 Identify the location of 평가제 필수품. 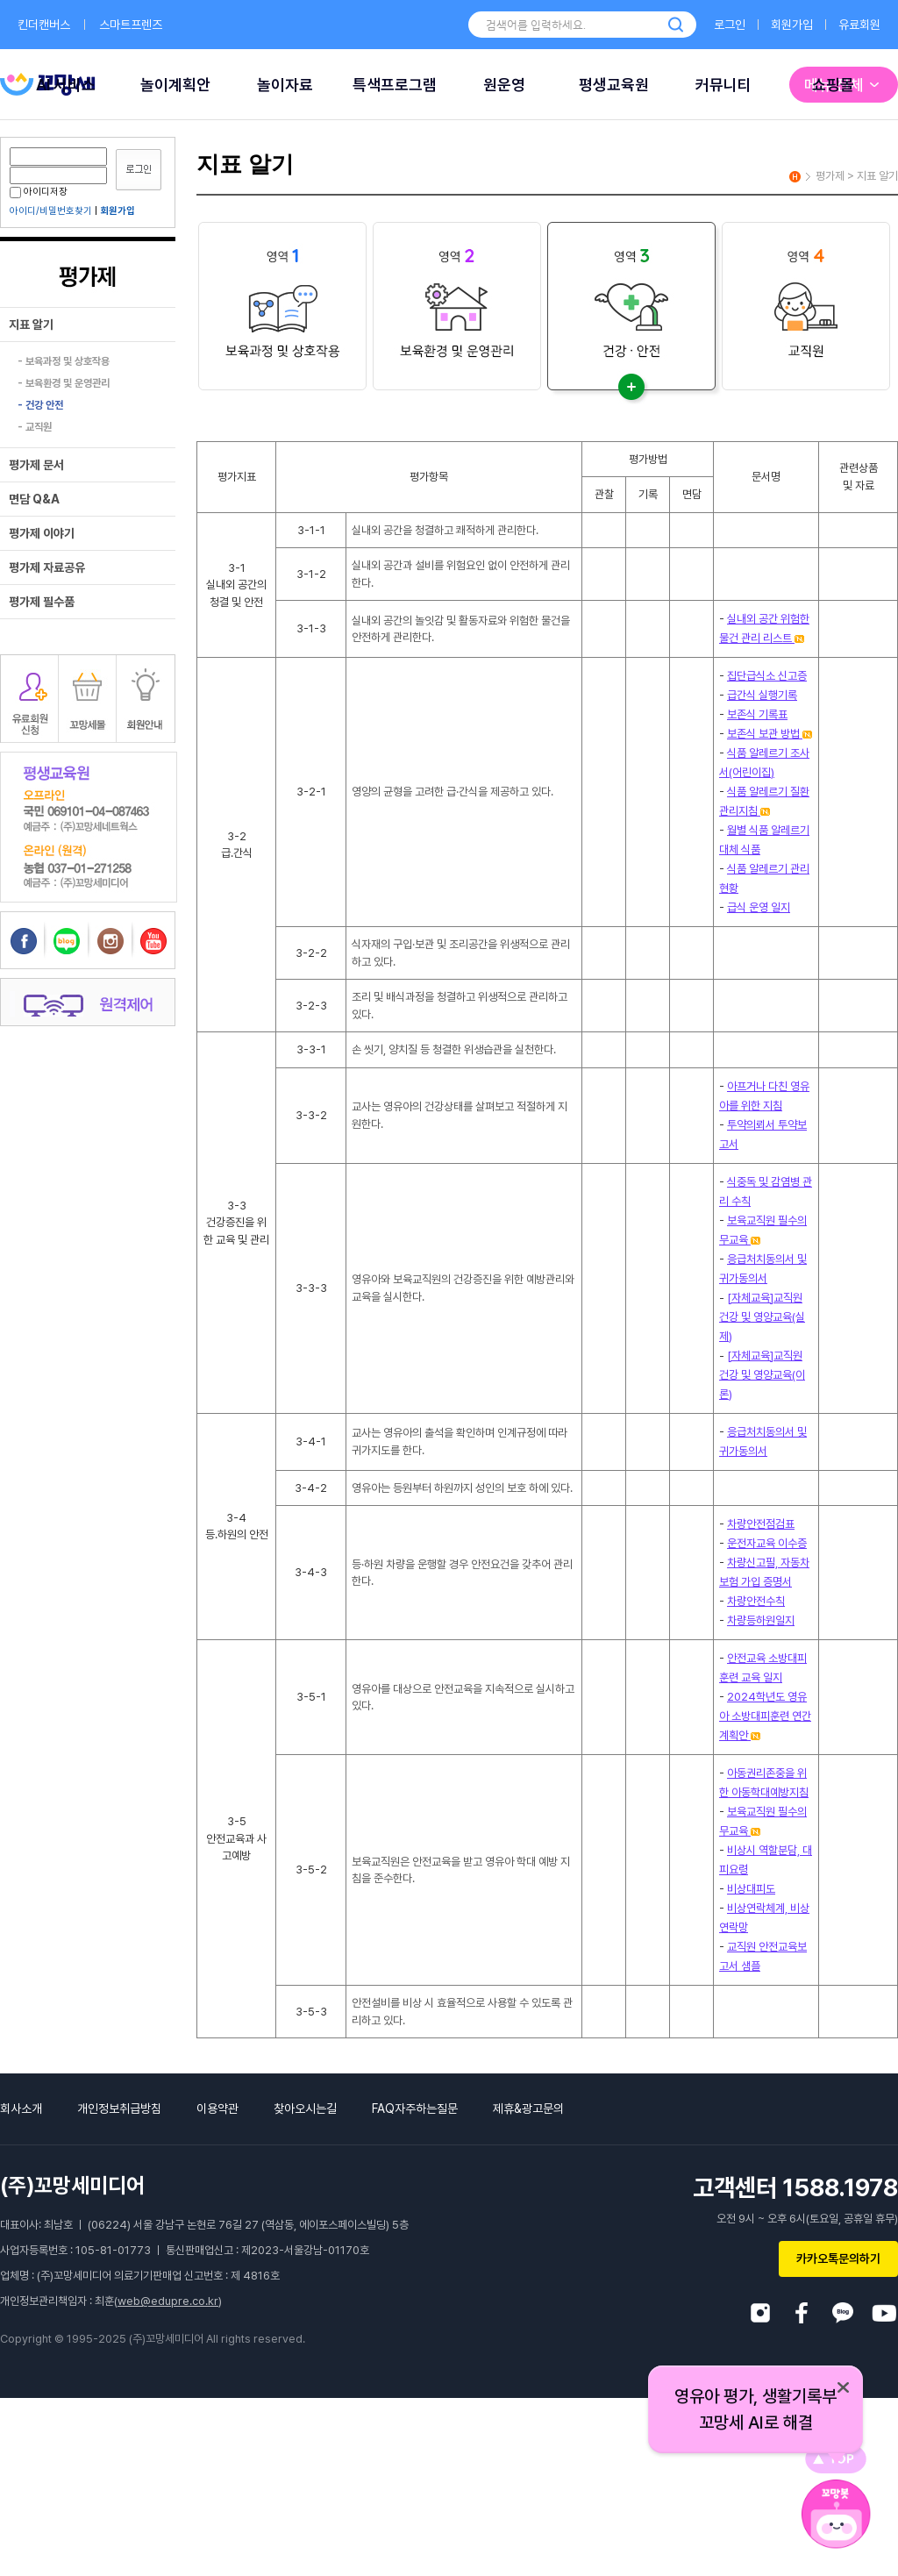
(42, 602).